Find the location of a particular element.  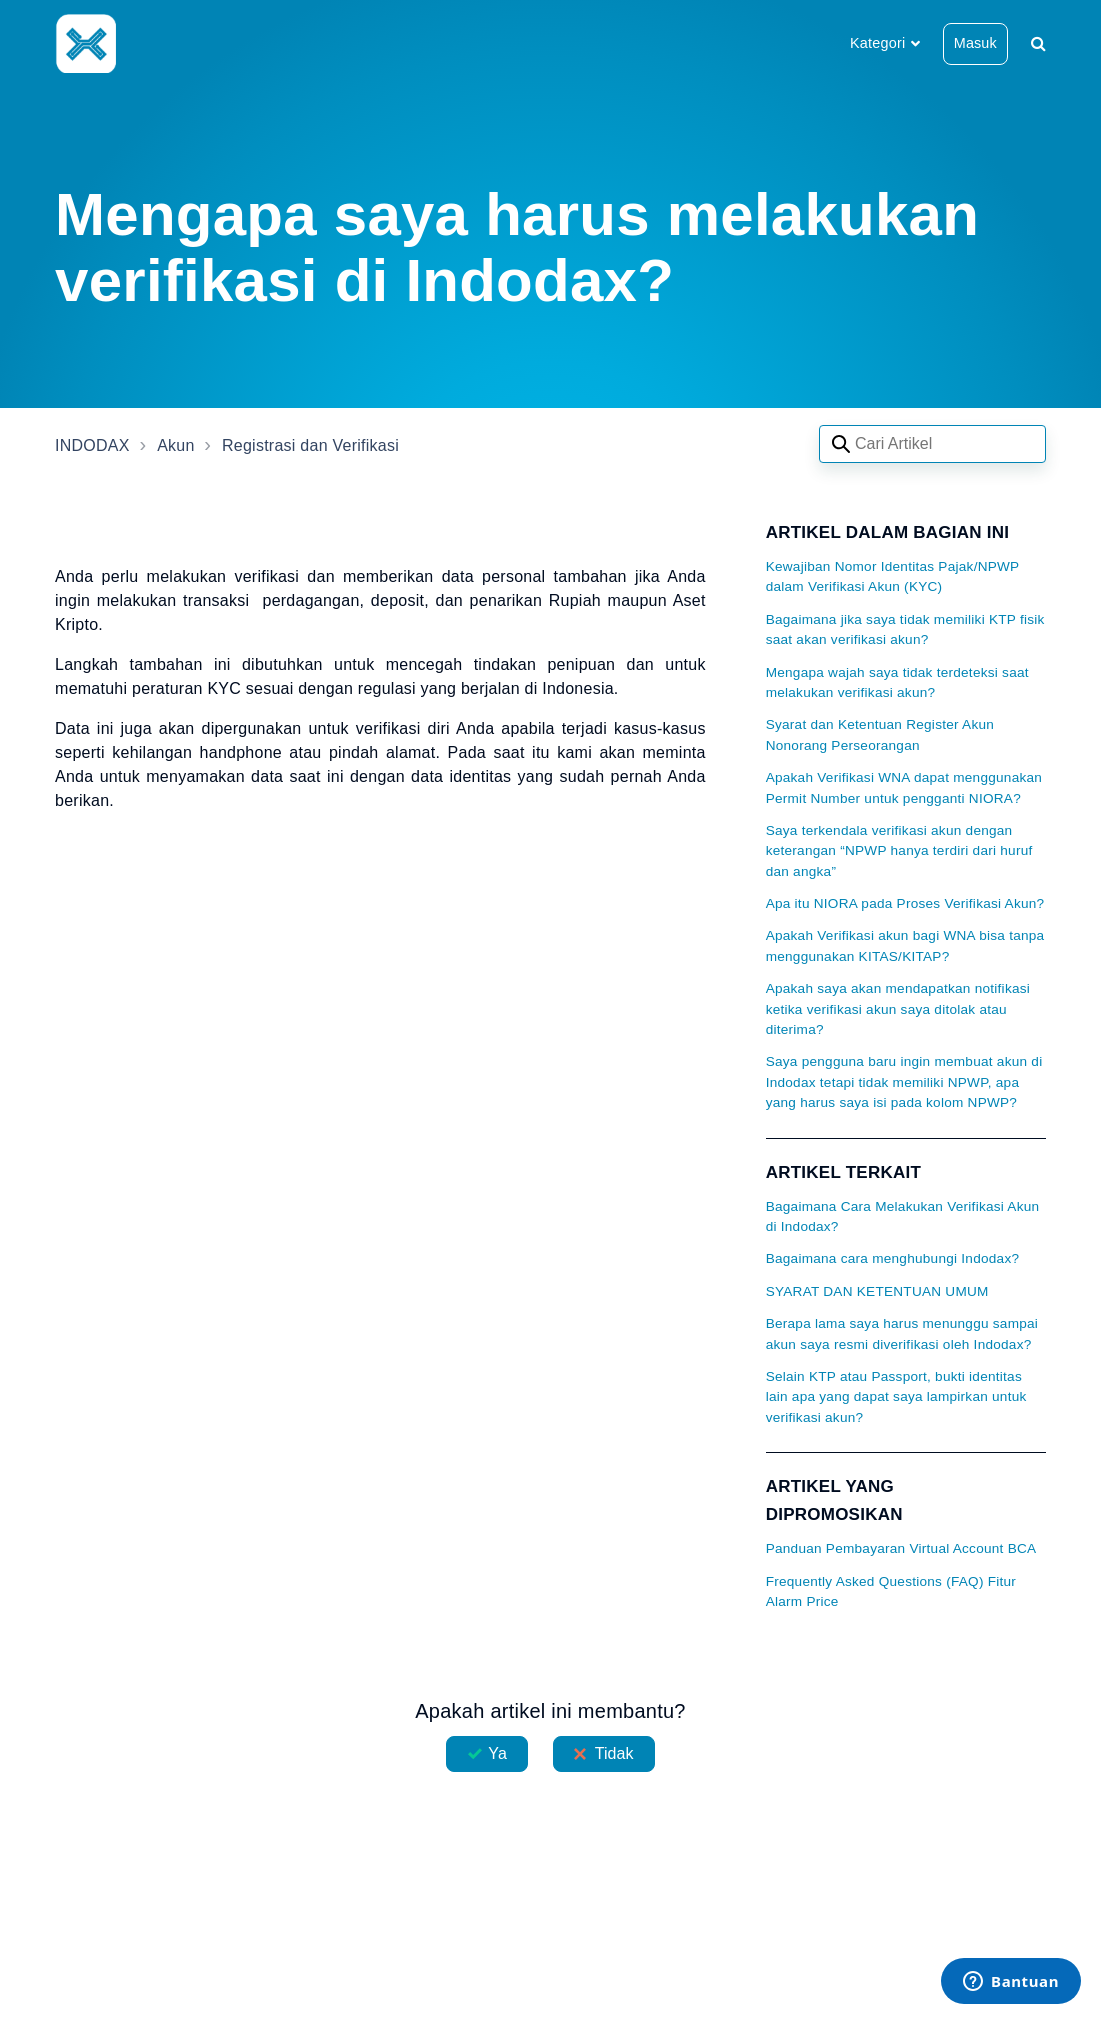

Syarat dan Ketentuan Register Akun Nonorang Perseorangan is located at coordinates (880, 734).